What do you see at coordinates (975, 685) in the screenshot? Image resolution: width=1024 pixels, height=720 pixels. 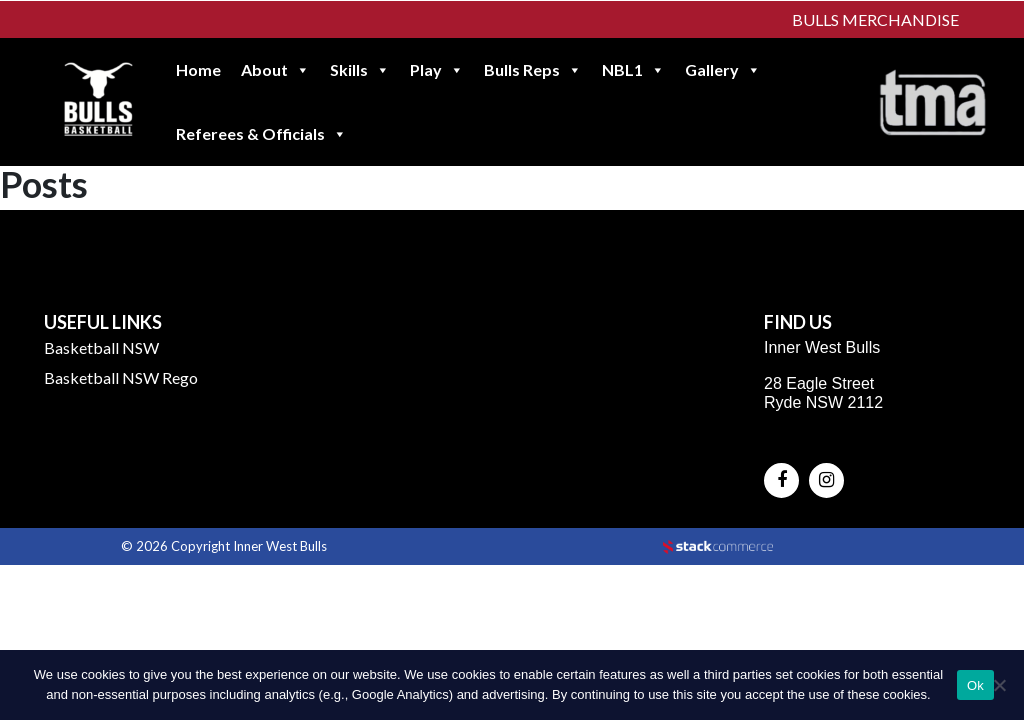 I see `Ok` at bounding box center [975, 685].